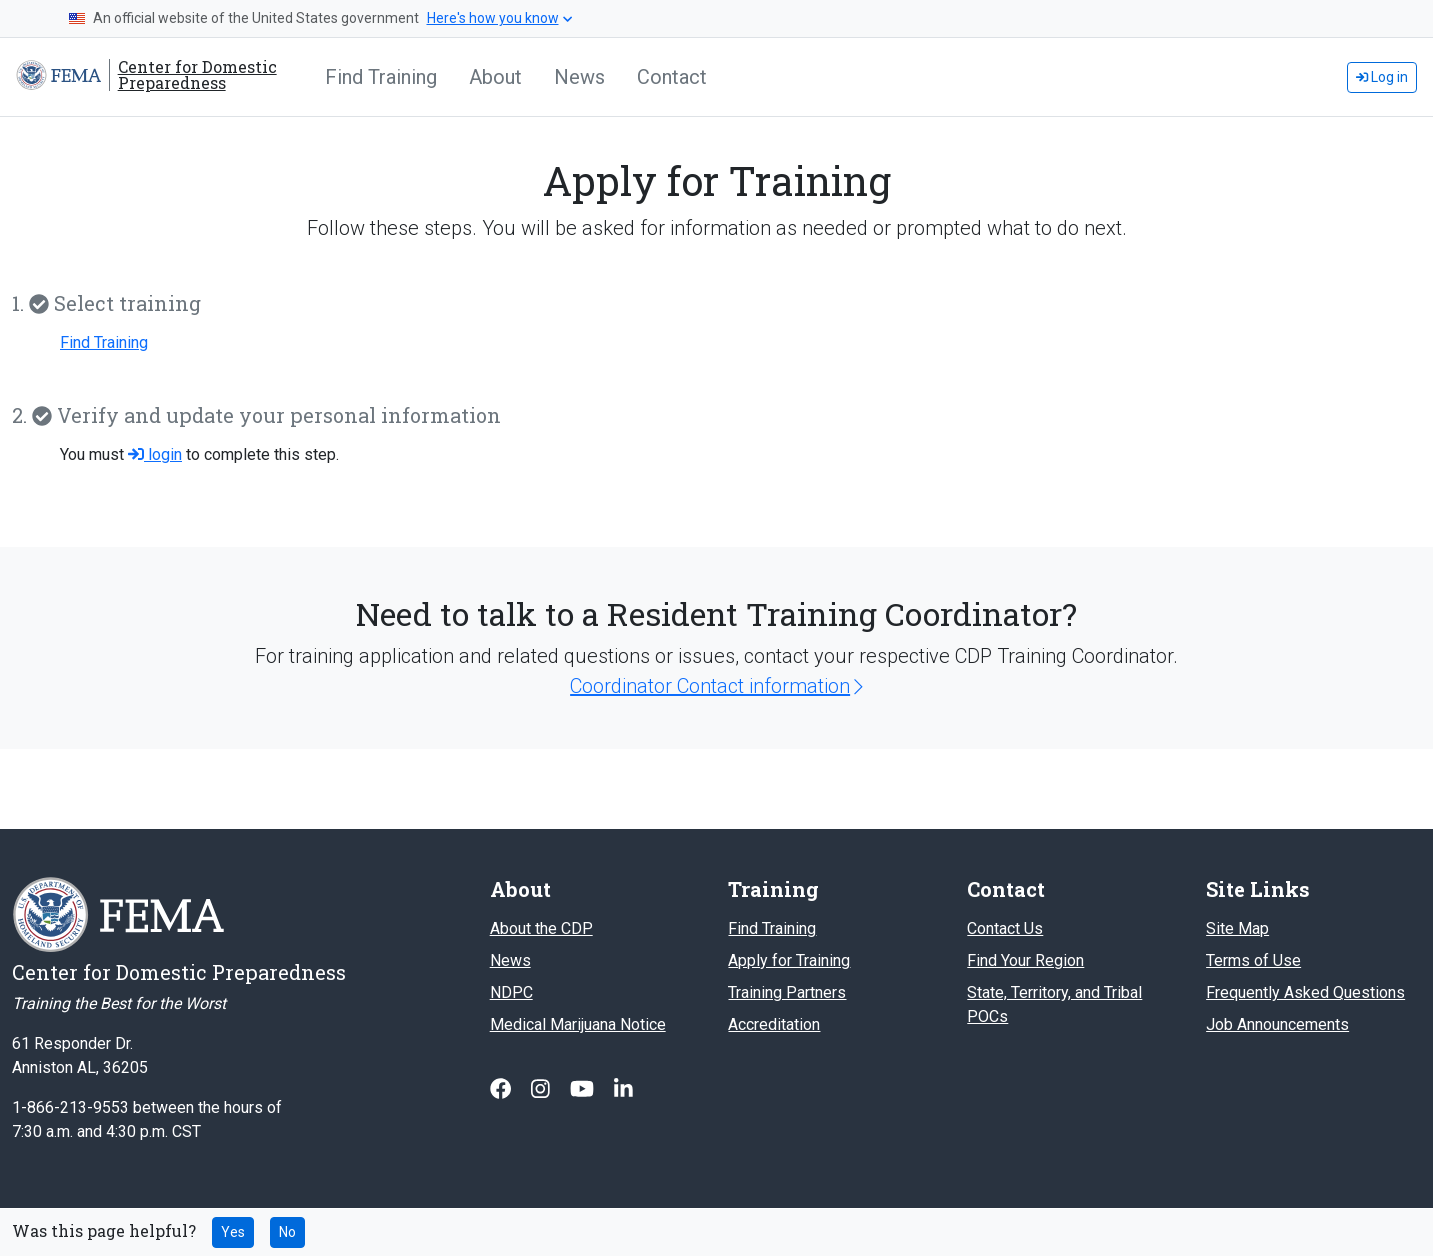 The width and height of the screenshot is (1433, 1256). I want to click on No [No this page was not helpful], so click(287, 1232).